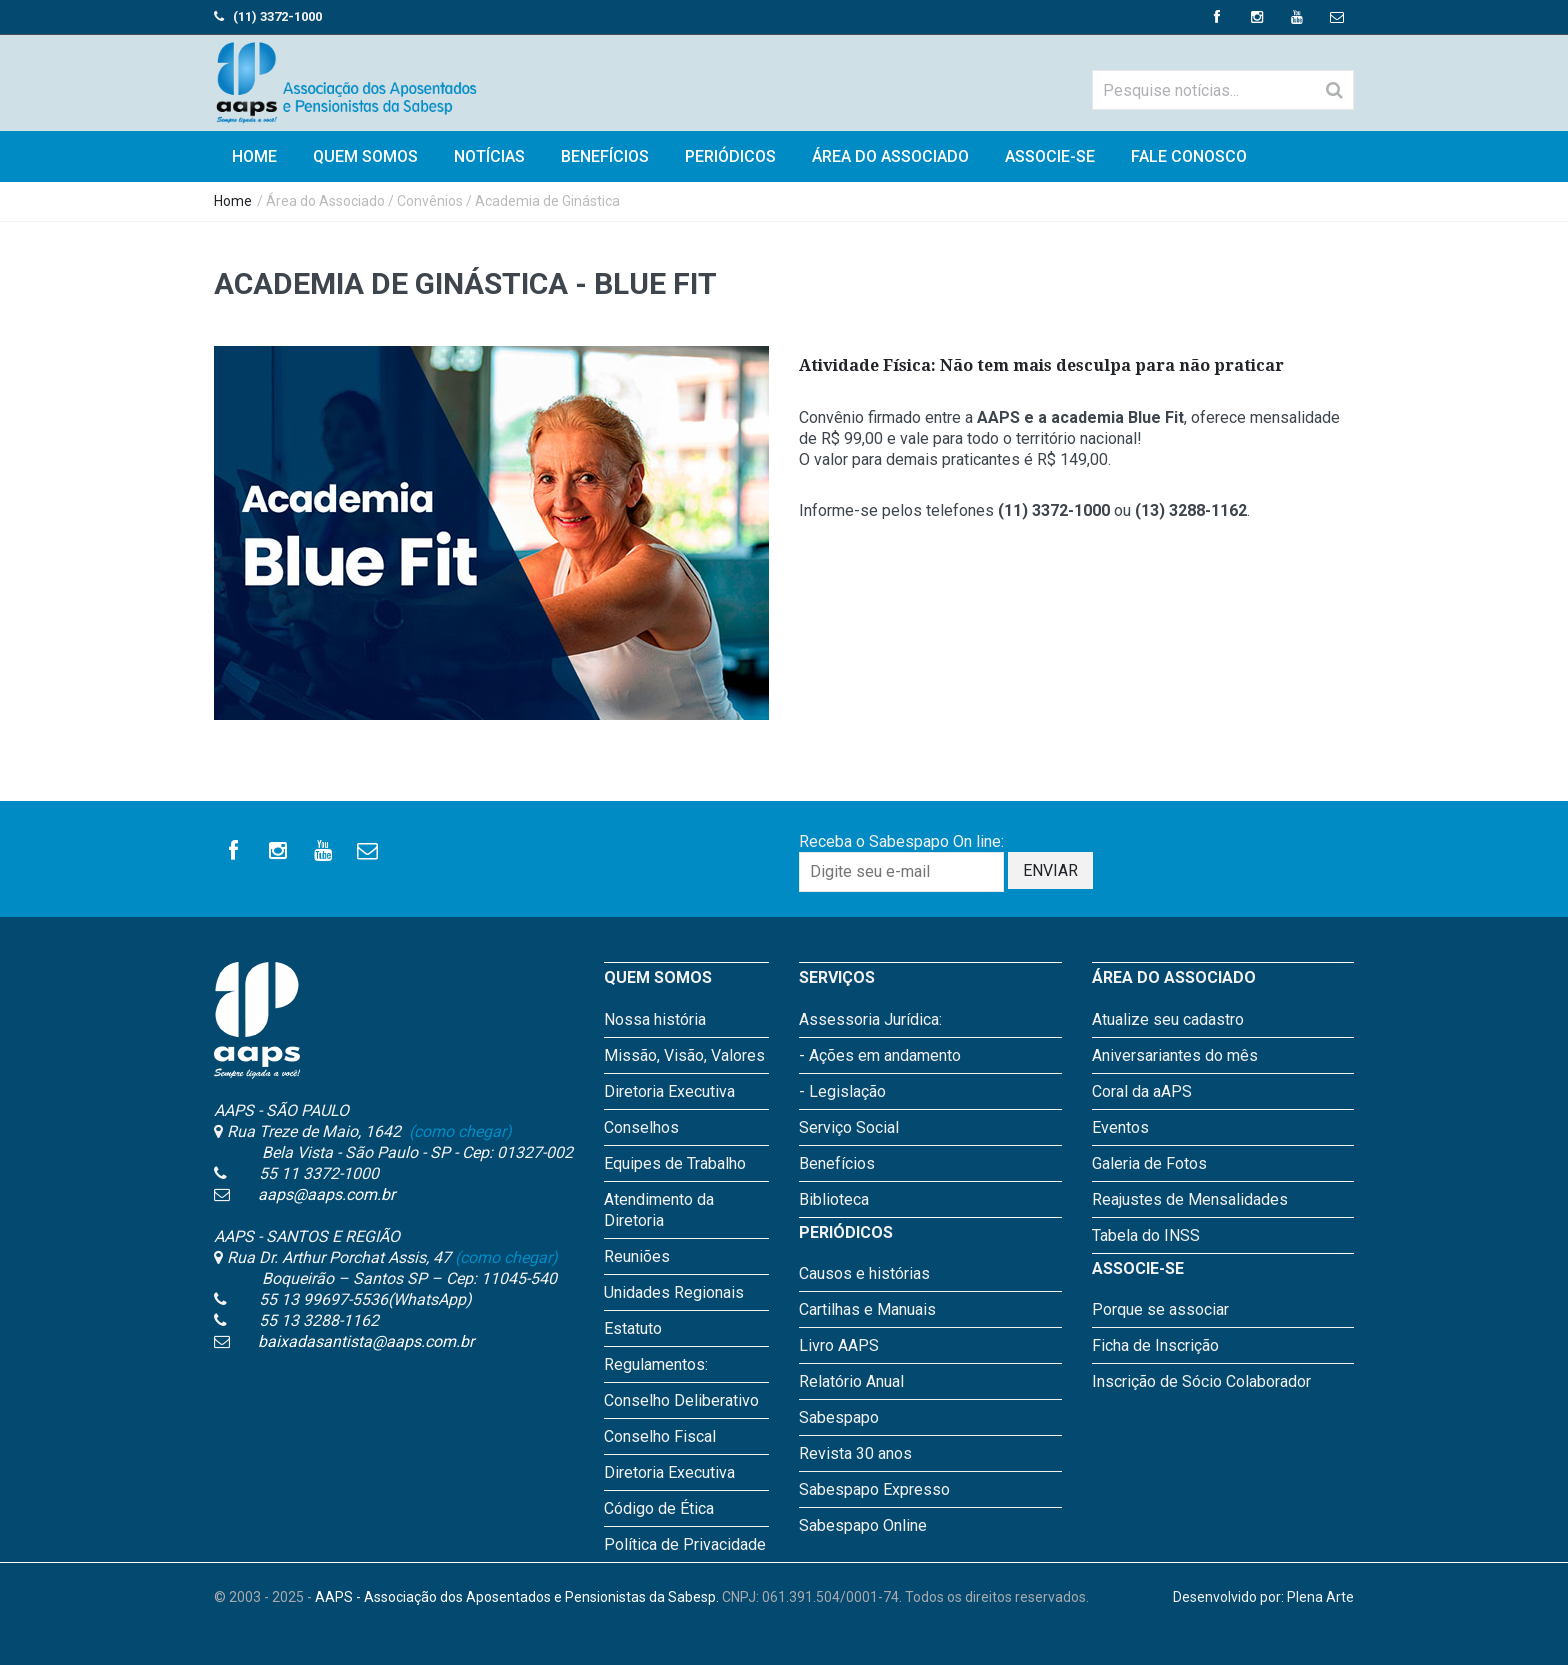  What do you see at coordinates (633, 1328) in the screenshot?
I see `Estatuto` at bounding box center [633, 1328].